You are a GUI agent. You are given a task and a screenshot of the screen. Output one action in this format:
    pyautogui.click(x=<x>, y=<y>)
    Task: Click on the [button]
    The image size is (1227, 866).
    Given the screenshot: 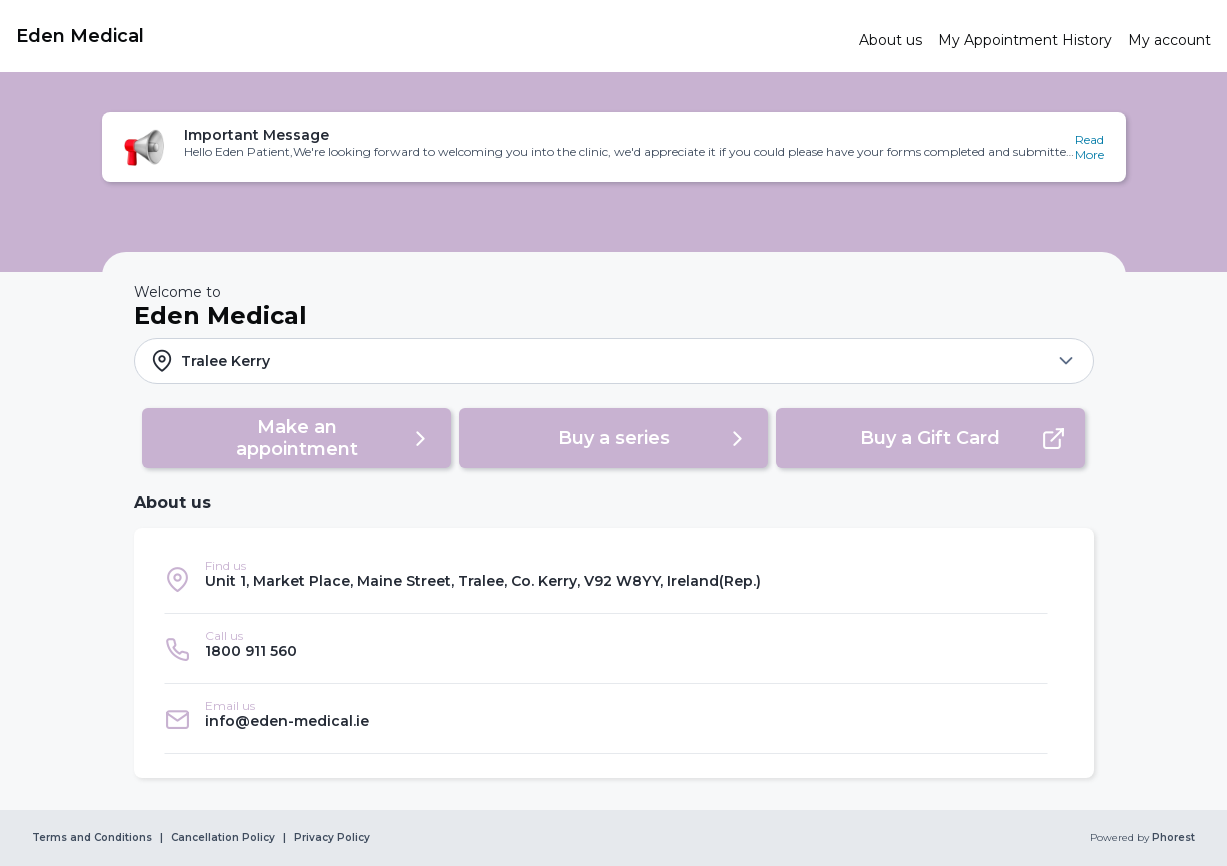 What is the action you would take?
    pyautogui.click(x=614, y=147)
    